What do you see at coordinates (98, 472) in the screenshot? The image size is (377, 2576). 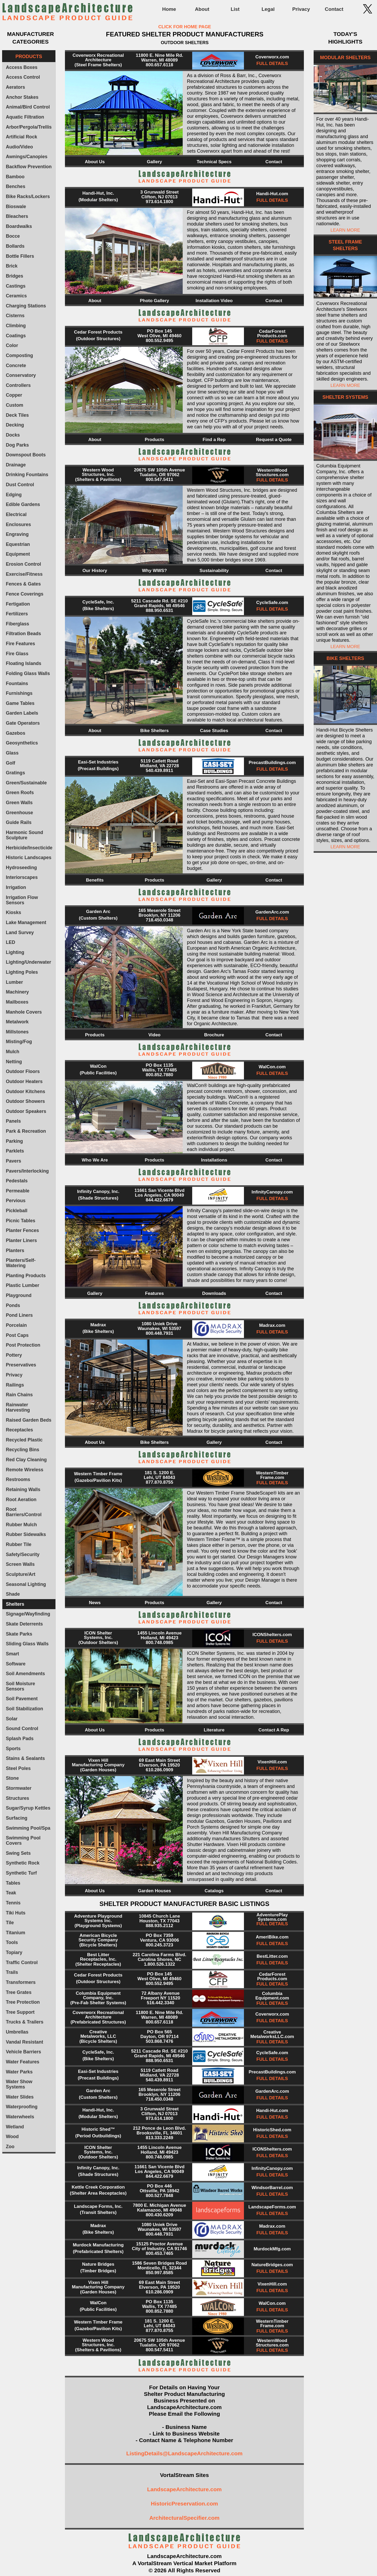 I see `Western Wood Structures, Inc.` at bounding box center [98, 472].